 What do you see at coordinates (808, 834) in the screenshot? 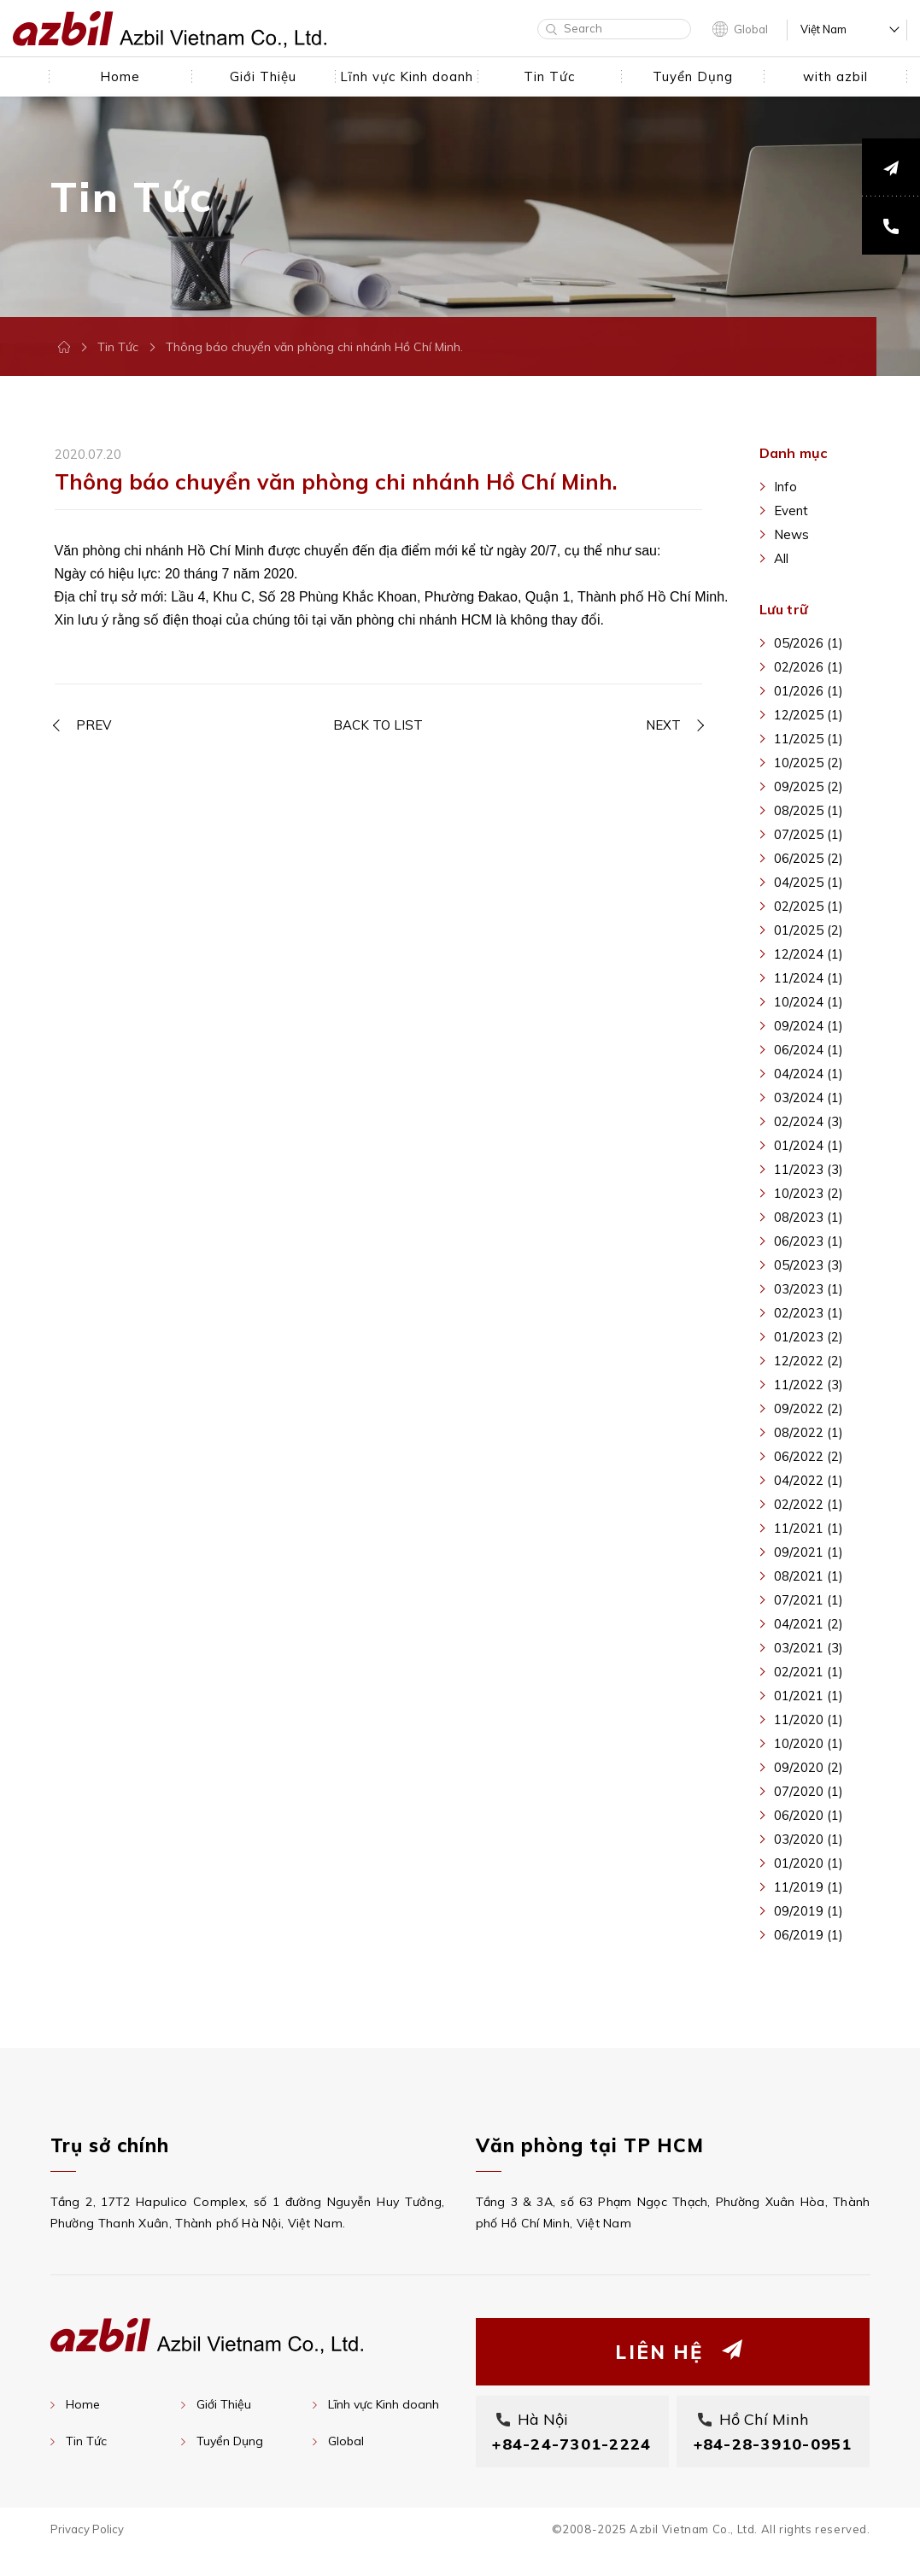
I see `07/2025 (1)` at bounding box center [808, 834].